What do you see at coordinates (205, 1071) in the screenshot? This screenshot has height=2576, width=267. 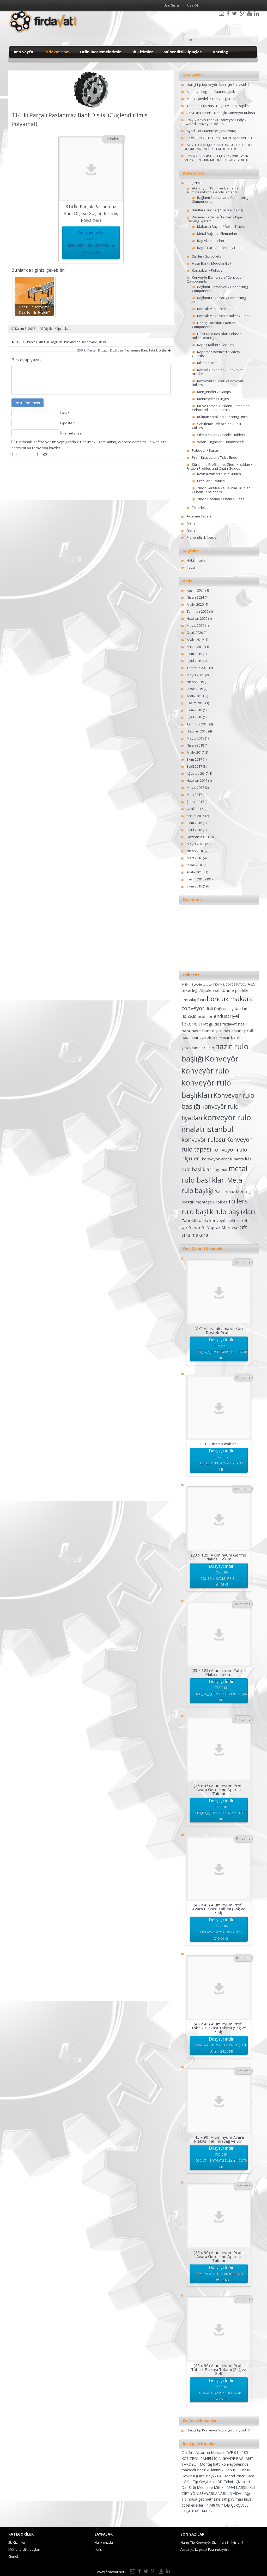 I see `konveyör rulo [konveyör rulo (9 öge)]` at bounding box center [205, 1071].